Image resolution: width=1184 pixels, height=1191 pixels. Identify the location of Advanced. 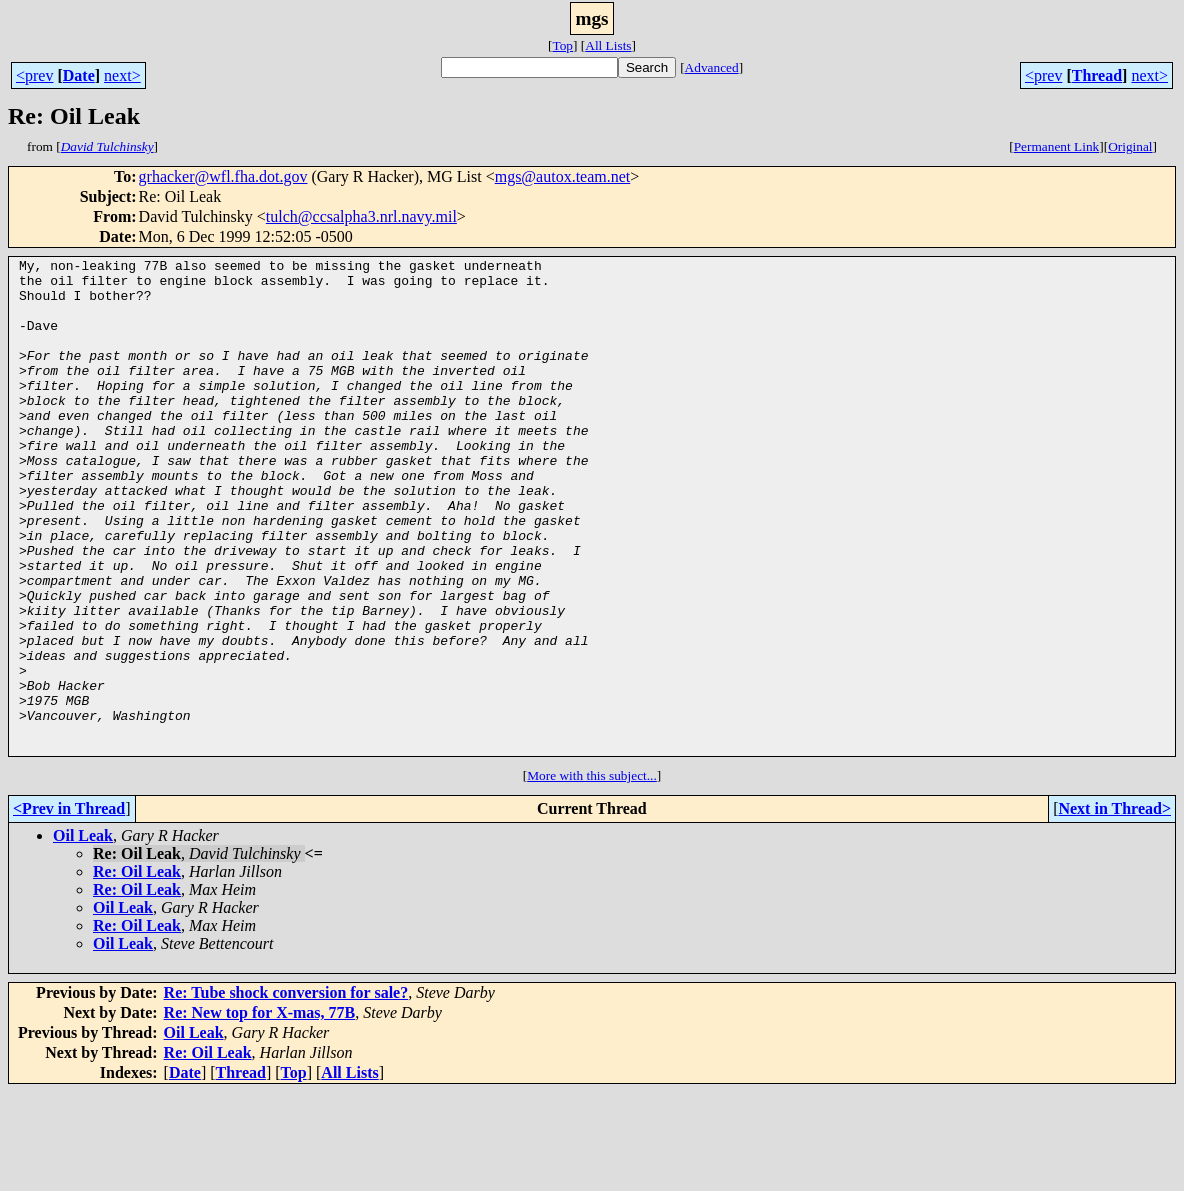
(712, 67).